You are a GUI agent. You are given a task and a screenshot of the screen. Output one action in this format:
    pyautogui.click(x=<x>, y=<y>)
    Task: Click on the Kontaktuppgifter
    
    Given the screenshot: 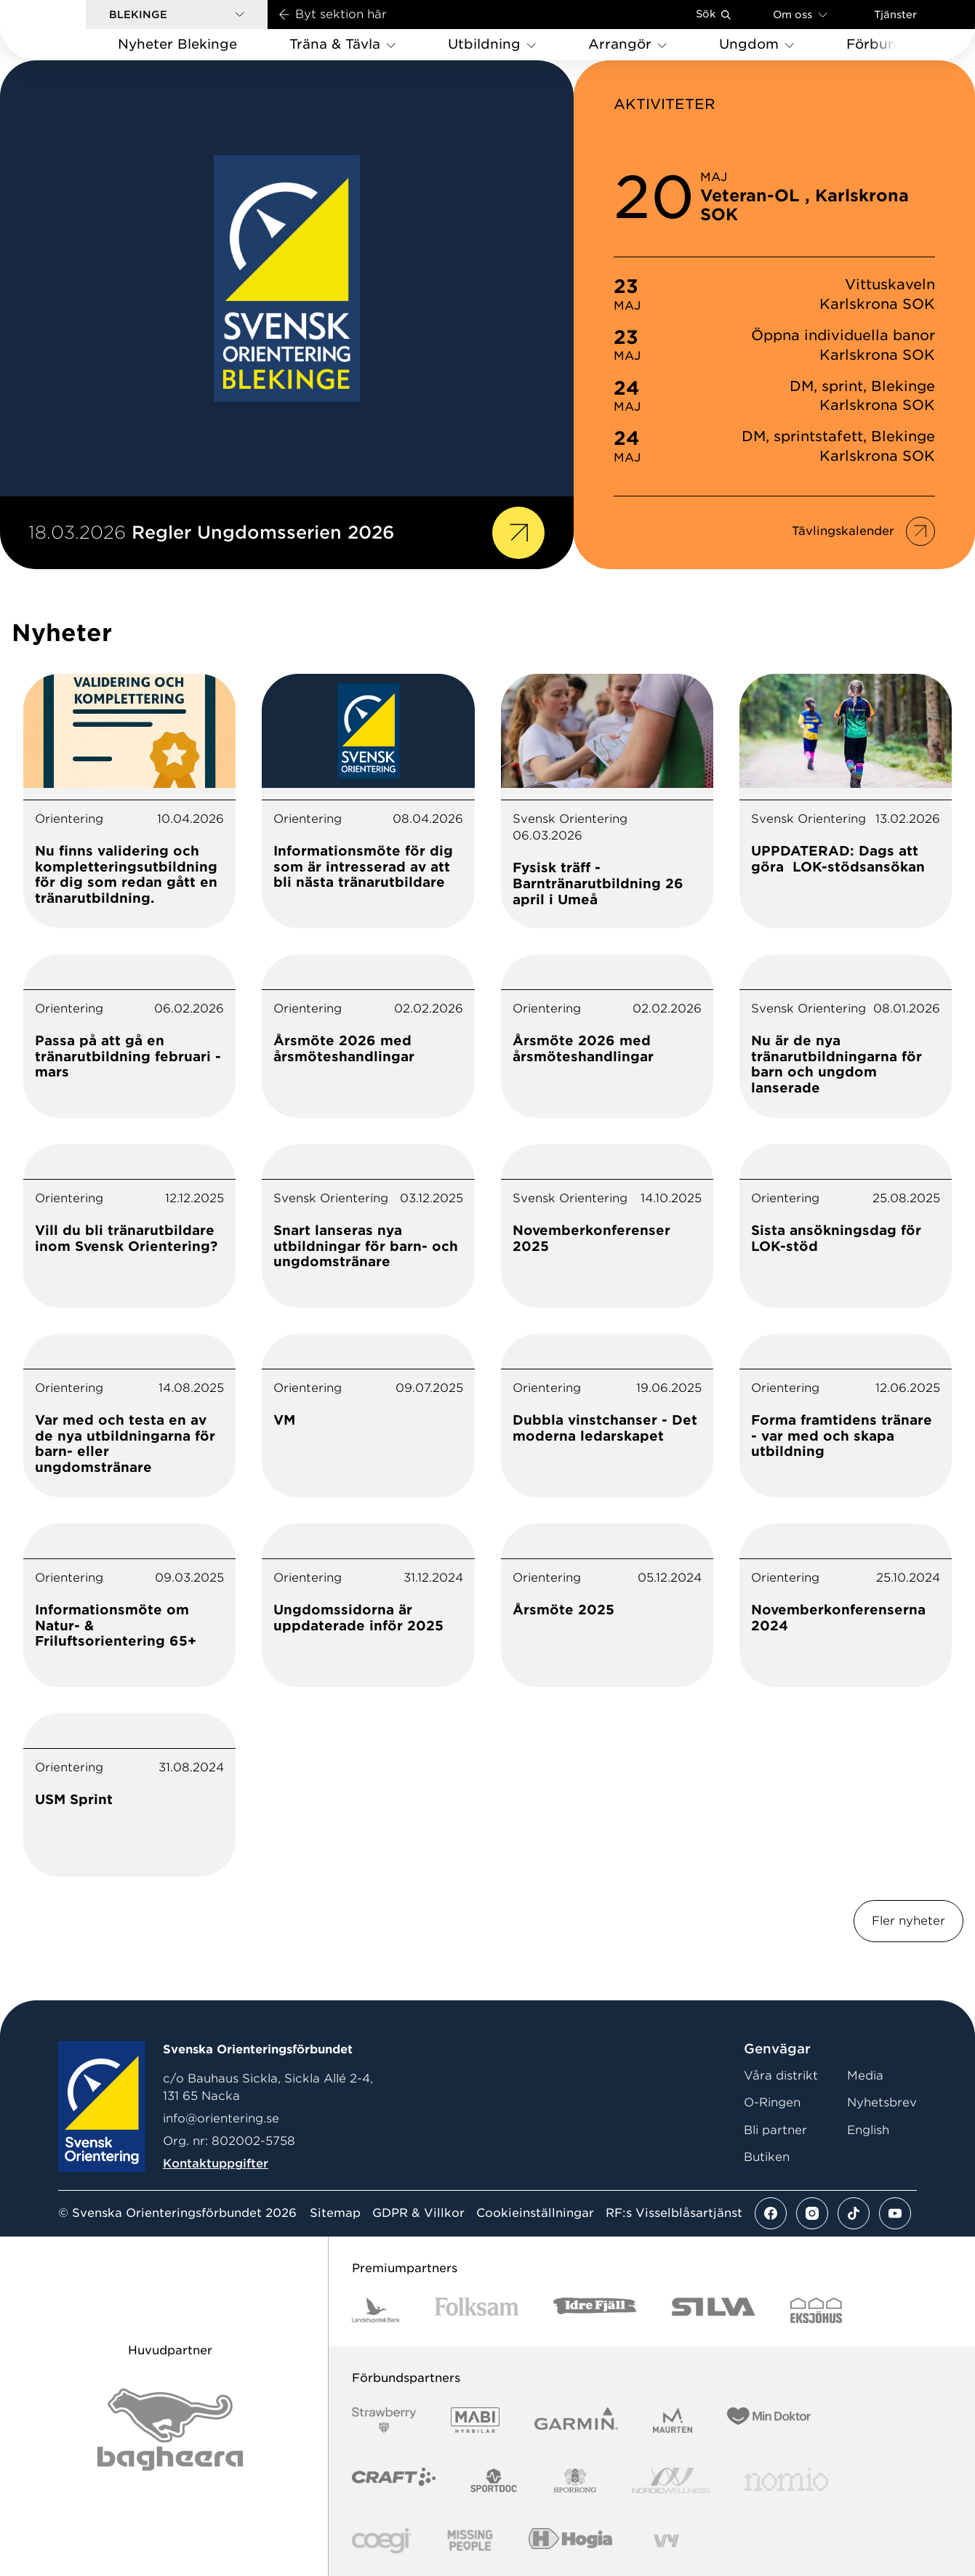 What is the action you would take?
    pyautogui.click(x=215, y=2163)
    